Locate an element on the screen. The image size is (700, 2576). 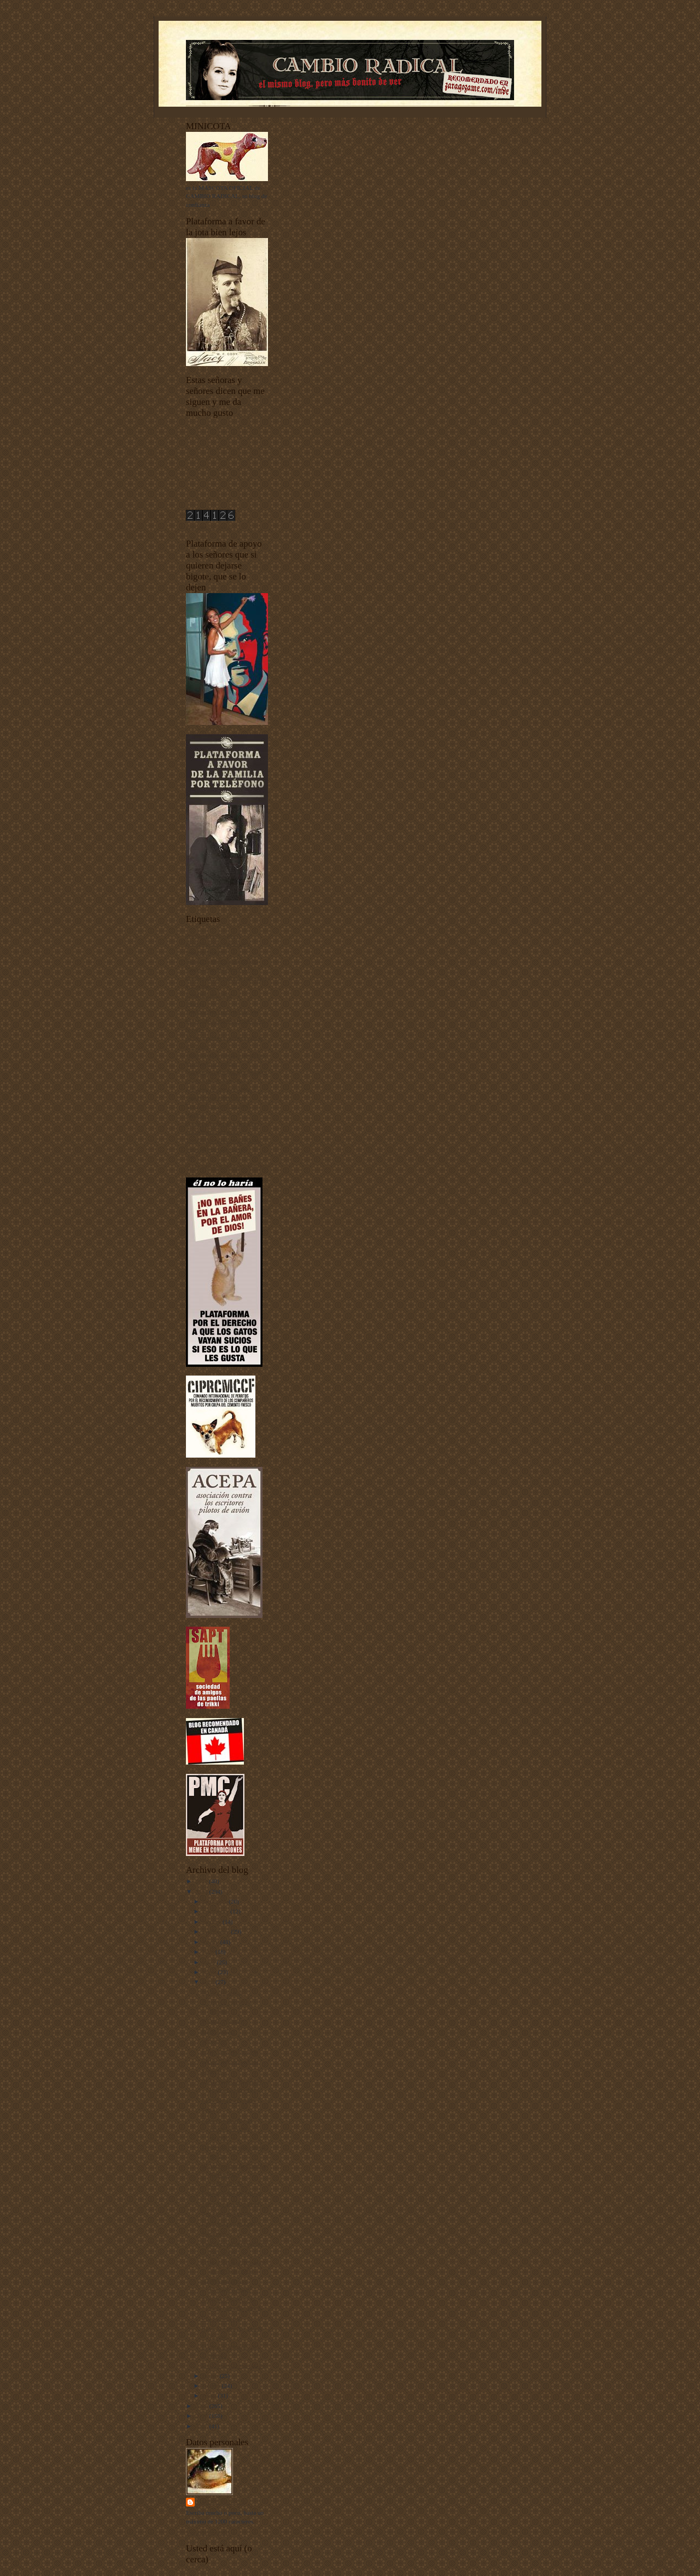
Buenas noches con Dormidín is located at coordinates (222, 961).